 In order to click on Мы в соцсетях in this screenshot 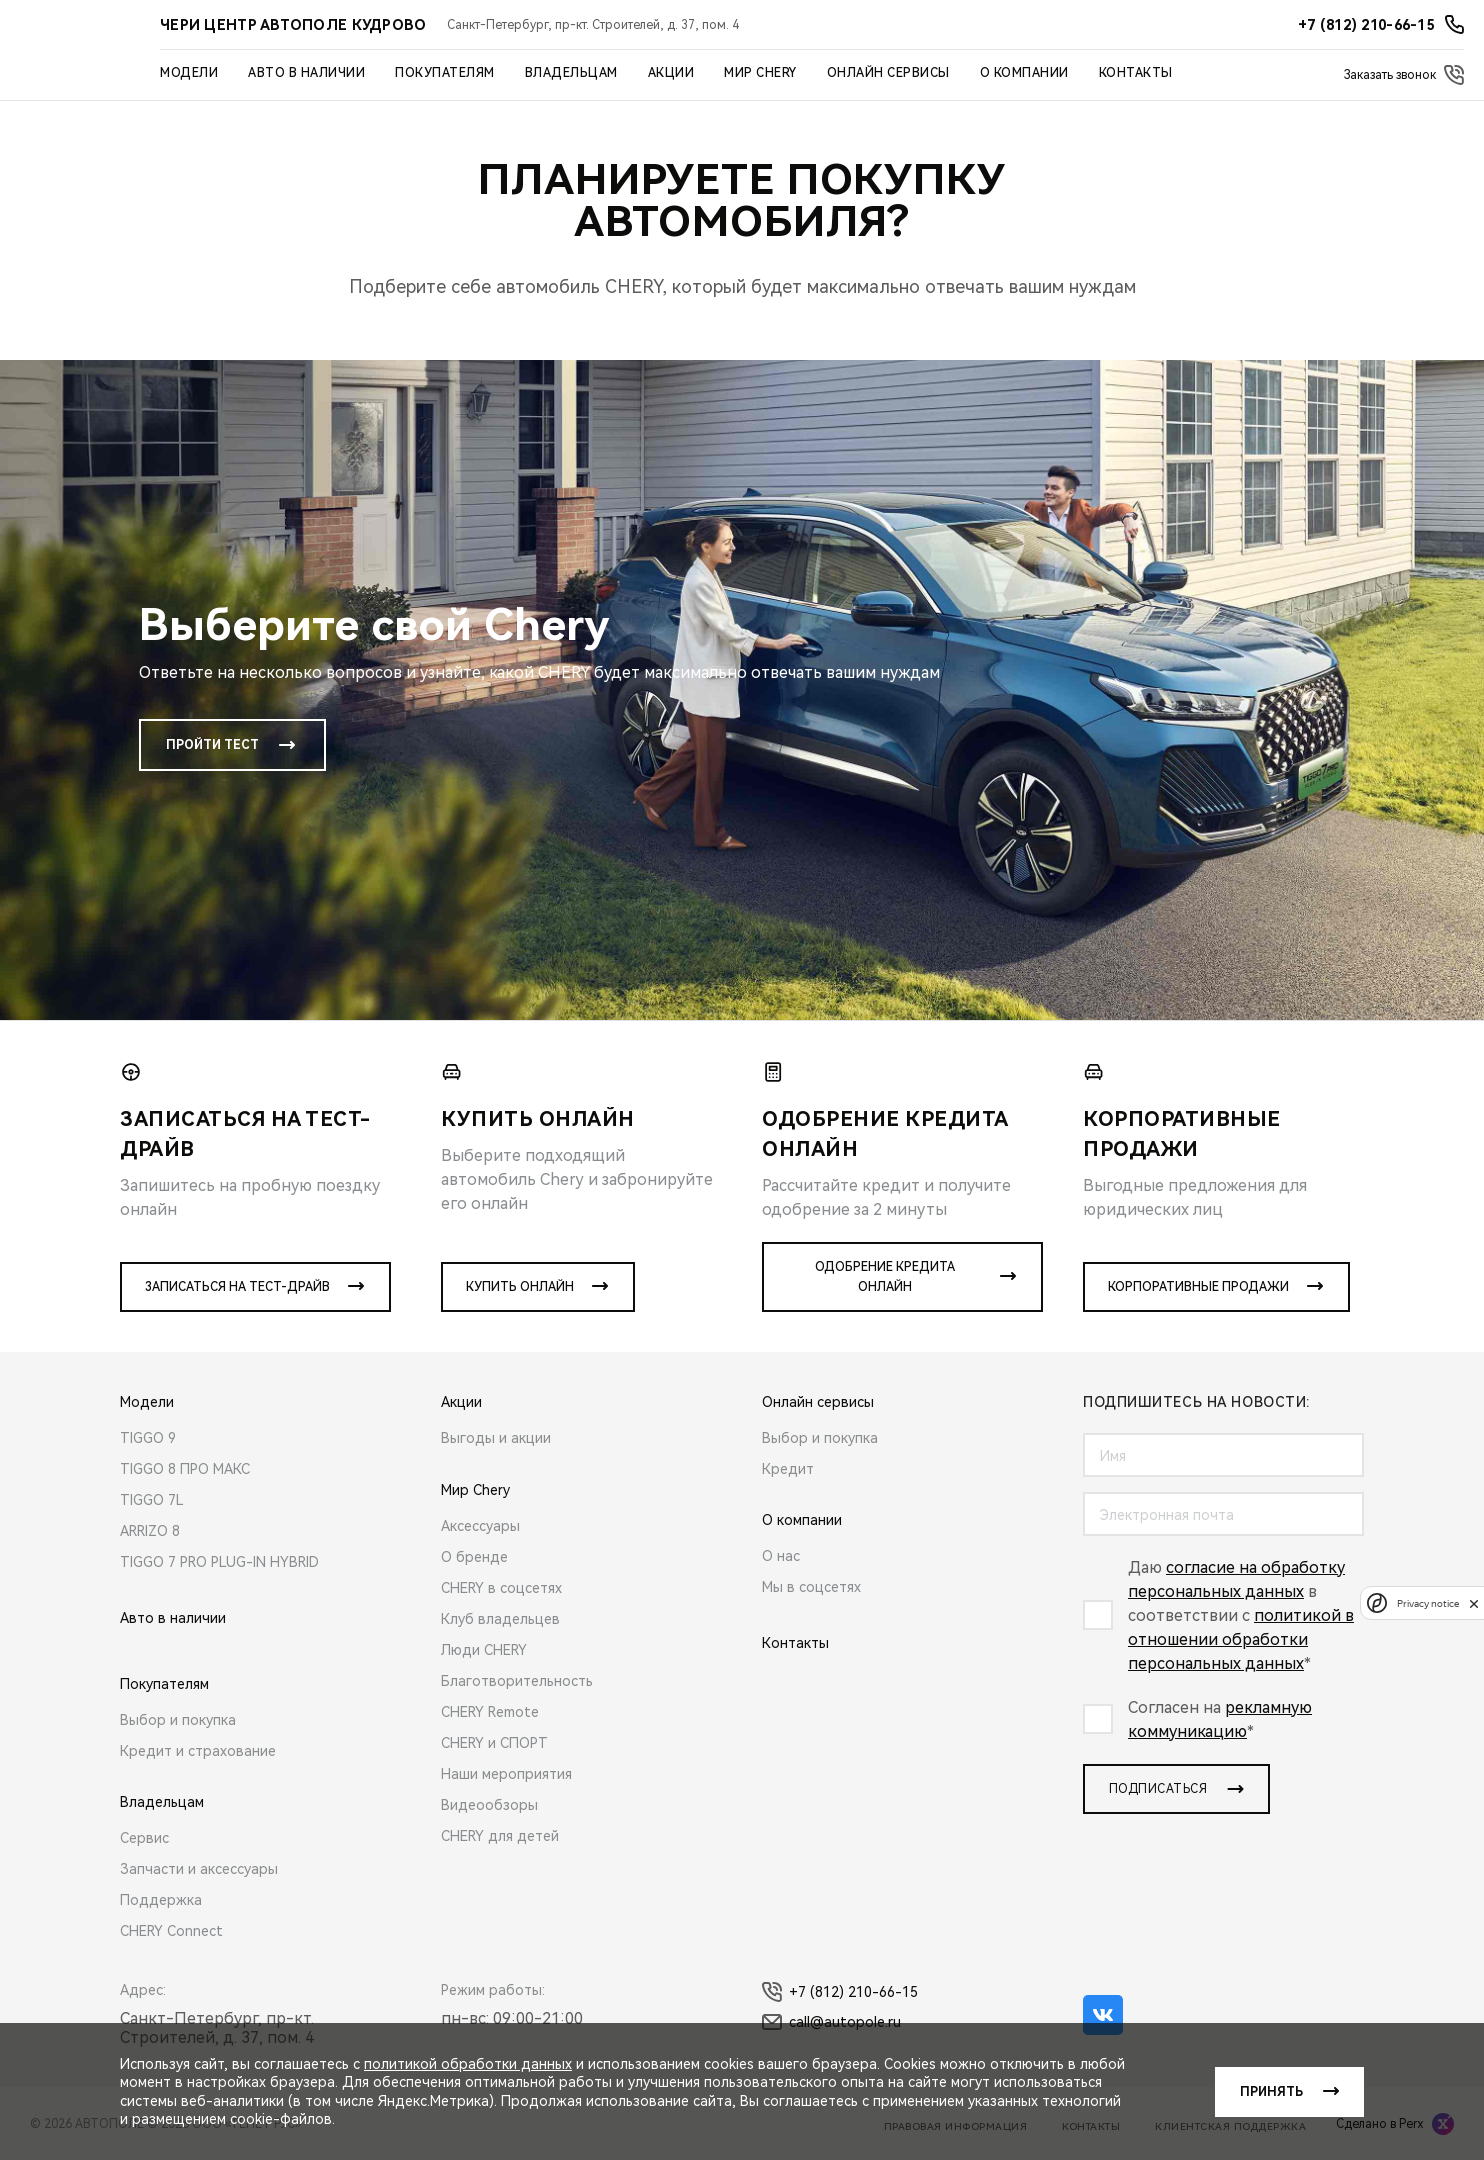, I will do `click(811, 1587)`.